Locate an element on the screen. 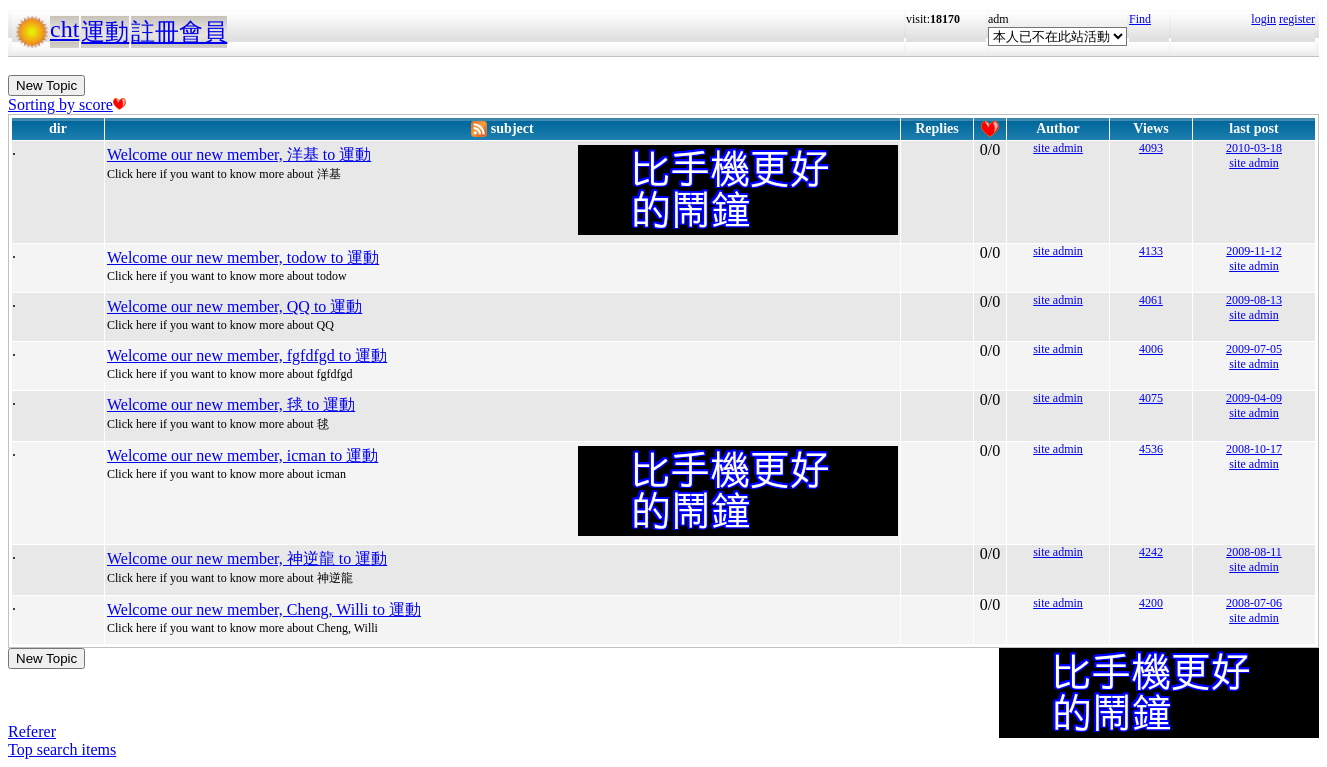 This screenshot has width=1327, height=767. 4093 is located at coordinates (1151, 148).